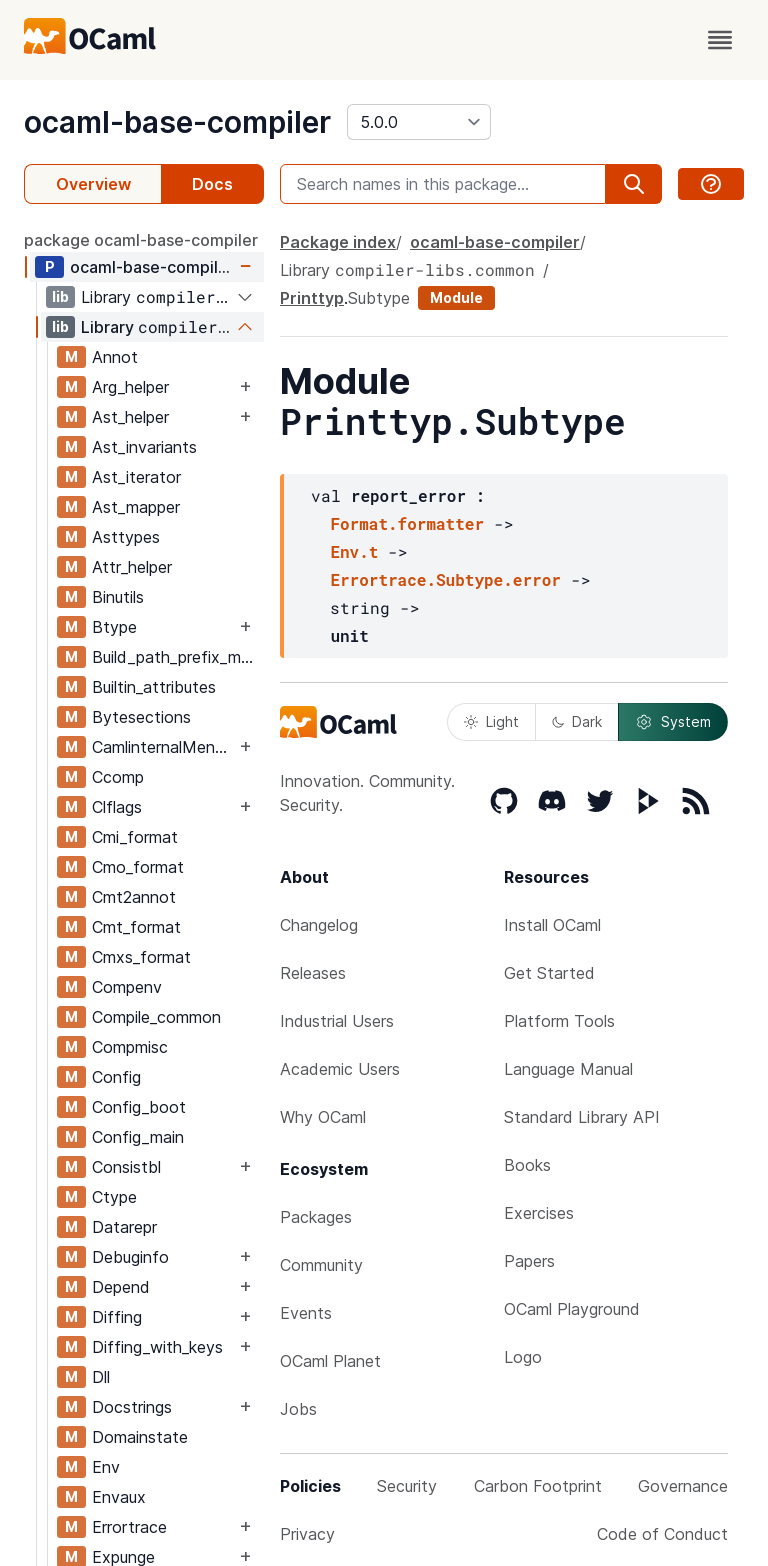 This screenshot has width=768, height=1566. Describe the element at coordinates (319, 925) in the screenshot. I see `Changelog` at that location.